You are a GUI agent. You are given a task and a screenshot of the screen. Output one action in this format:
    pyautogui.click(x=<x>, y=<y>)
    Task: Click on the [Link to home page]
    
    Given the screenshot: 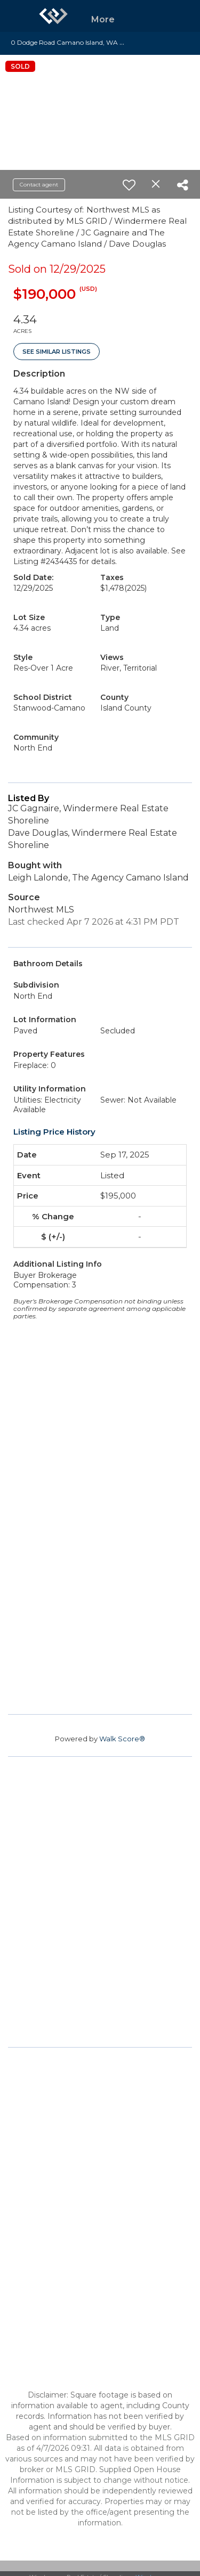 What is the action you would take?
    pyautogui.click(x=53, y=16)
    